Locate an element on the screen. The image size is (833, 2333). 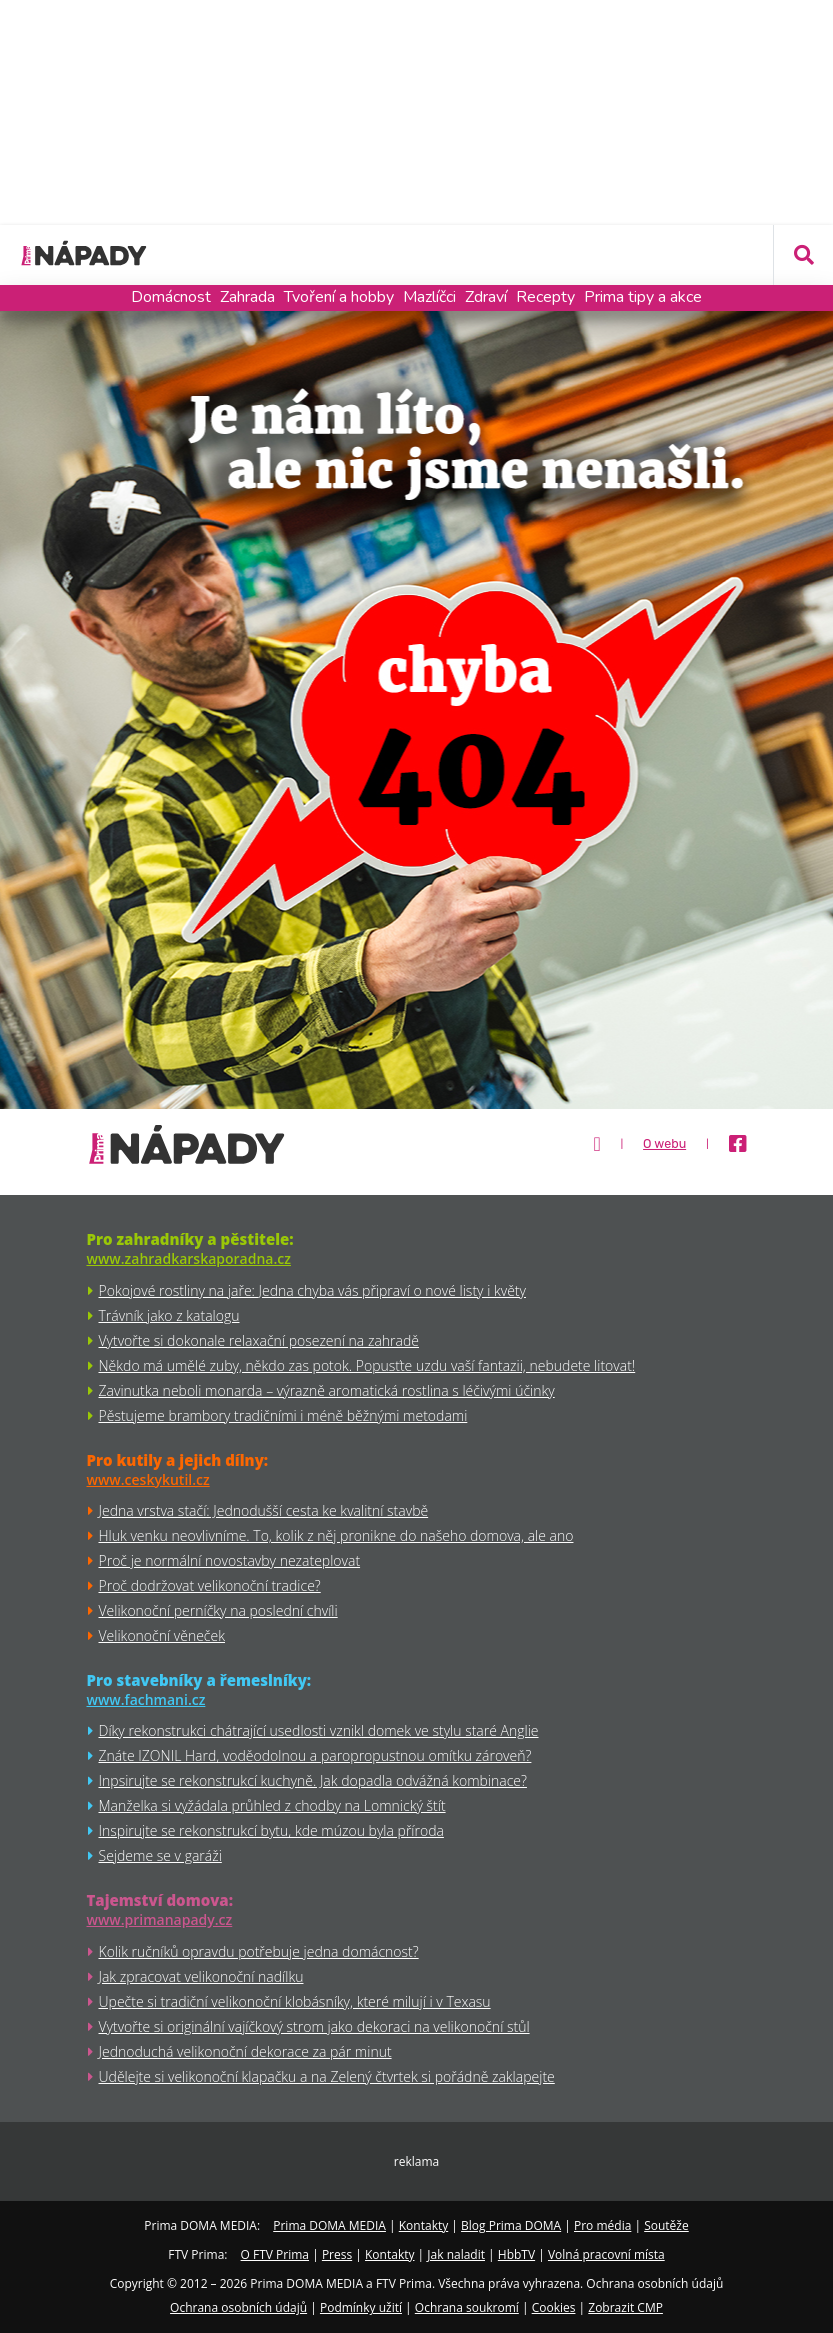
Domácnost is located at coordinates (171, 297).